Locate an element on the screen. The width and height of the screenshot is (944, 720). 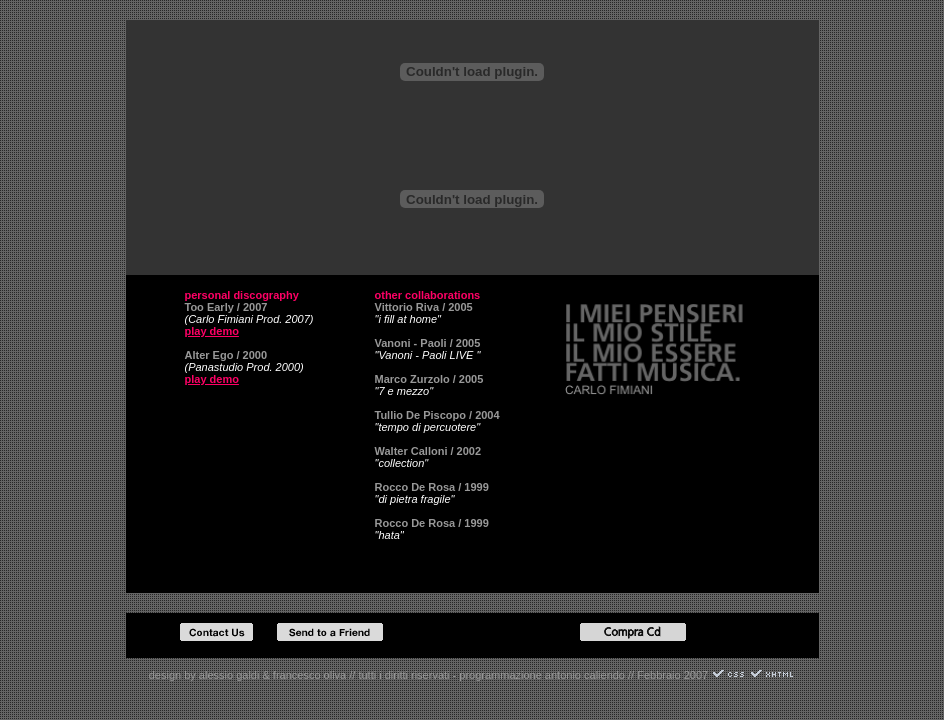
Rocco De Rosa / 1999 is located at coordinates (432, 487).